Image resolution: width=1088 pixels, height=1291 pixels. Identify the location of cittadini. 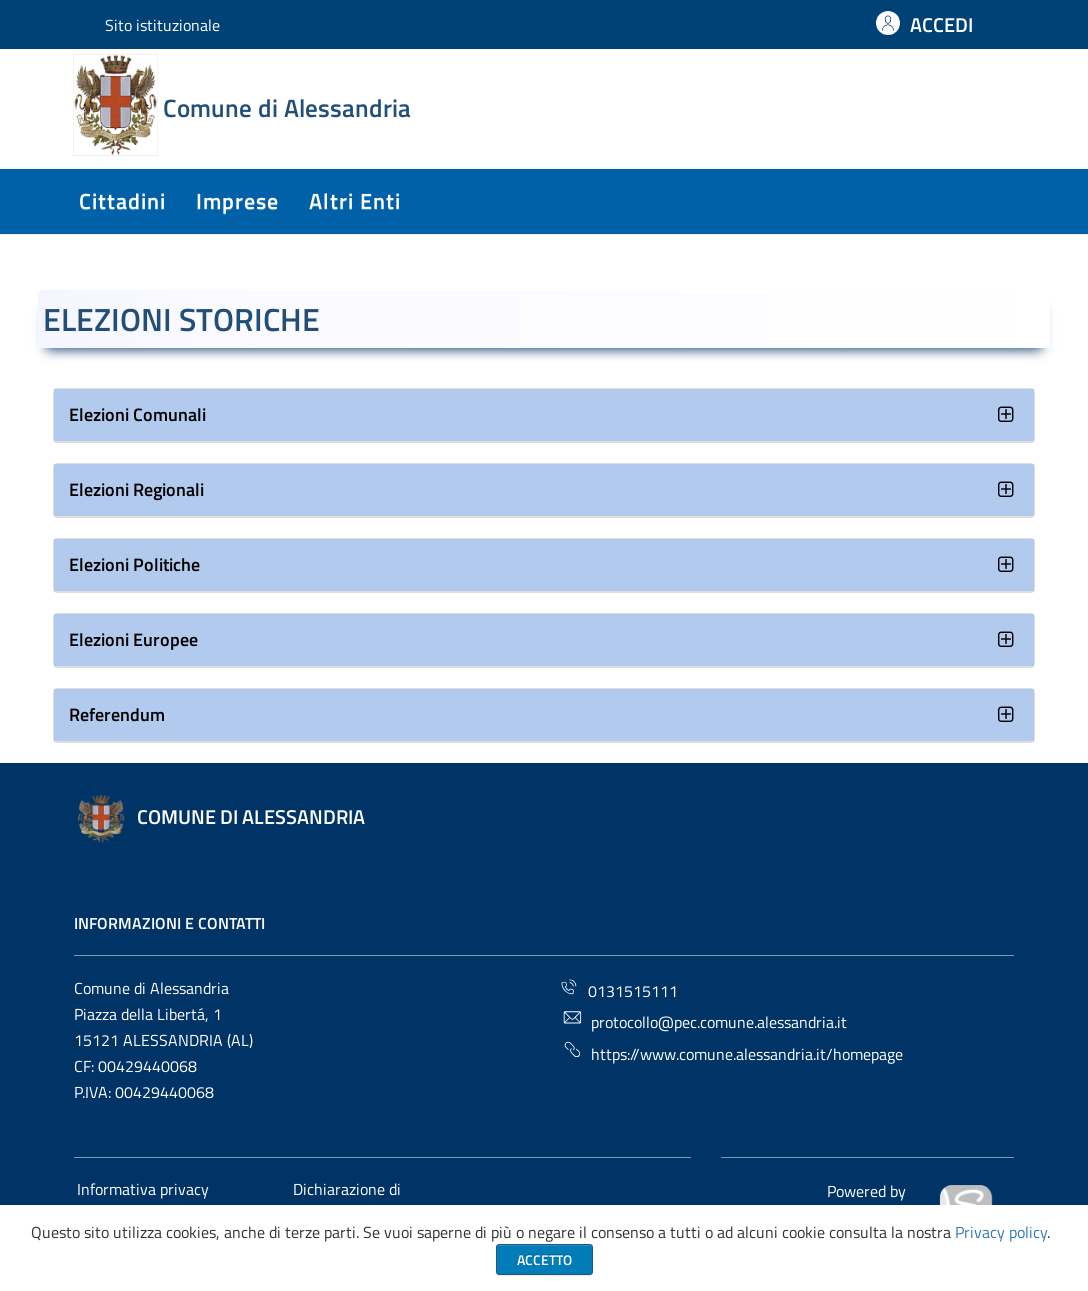
(122, 201).